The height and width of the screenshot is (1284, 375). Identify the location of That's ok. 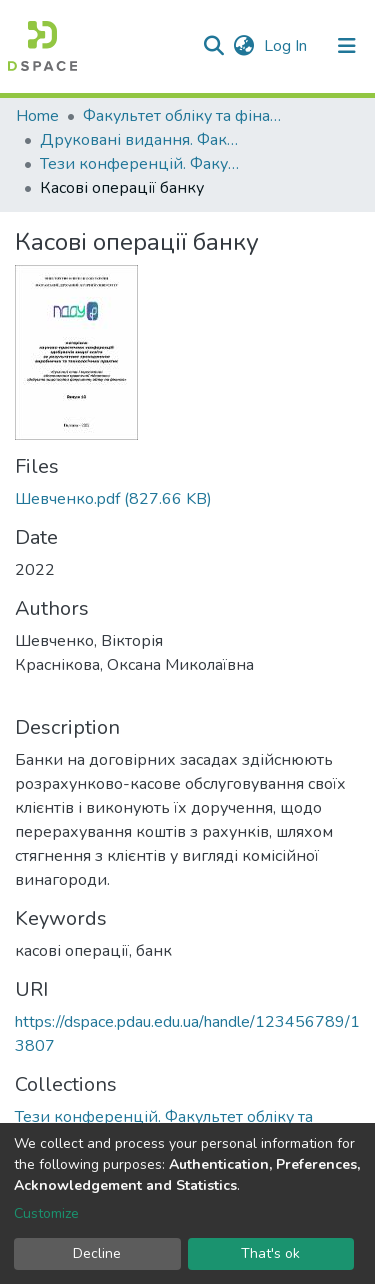
(270, 1253).